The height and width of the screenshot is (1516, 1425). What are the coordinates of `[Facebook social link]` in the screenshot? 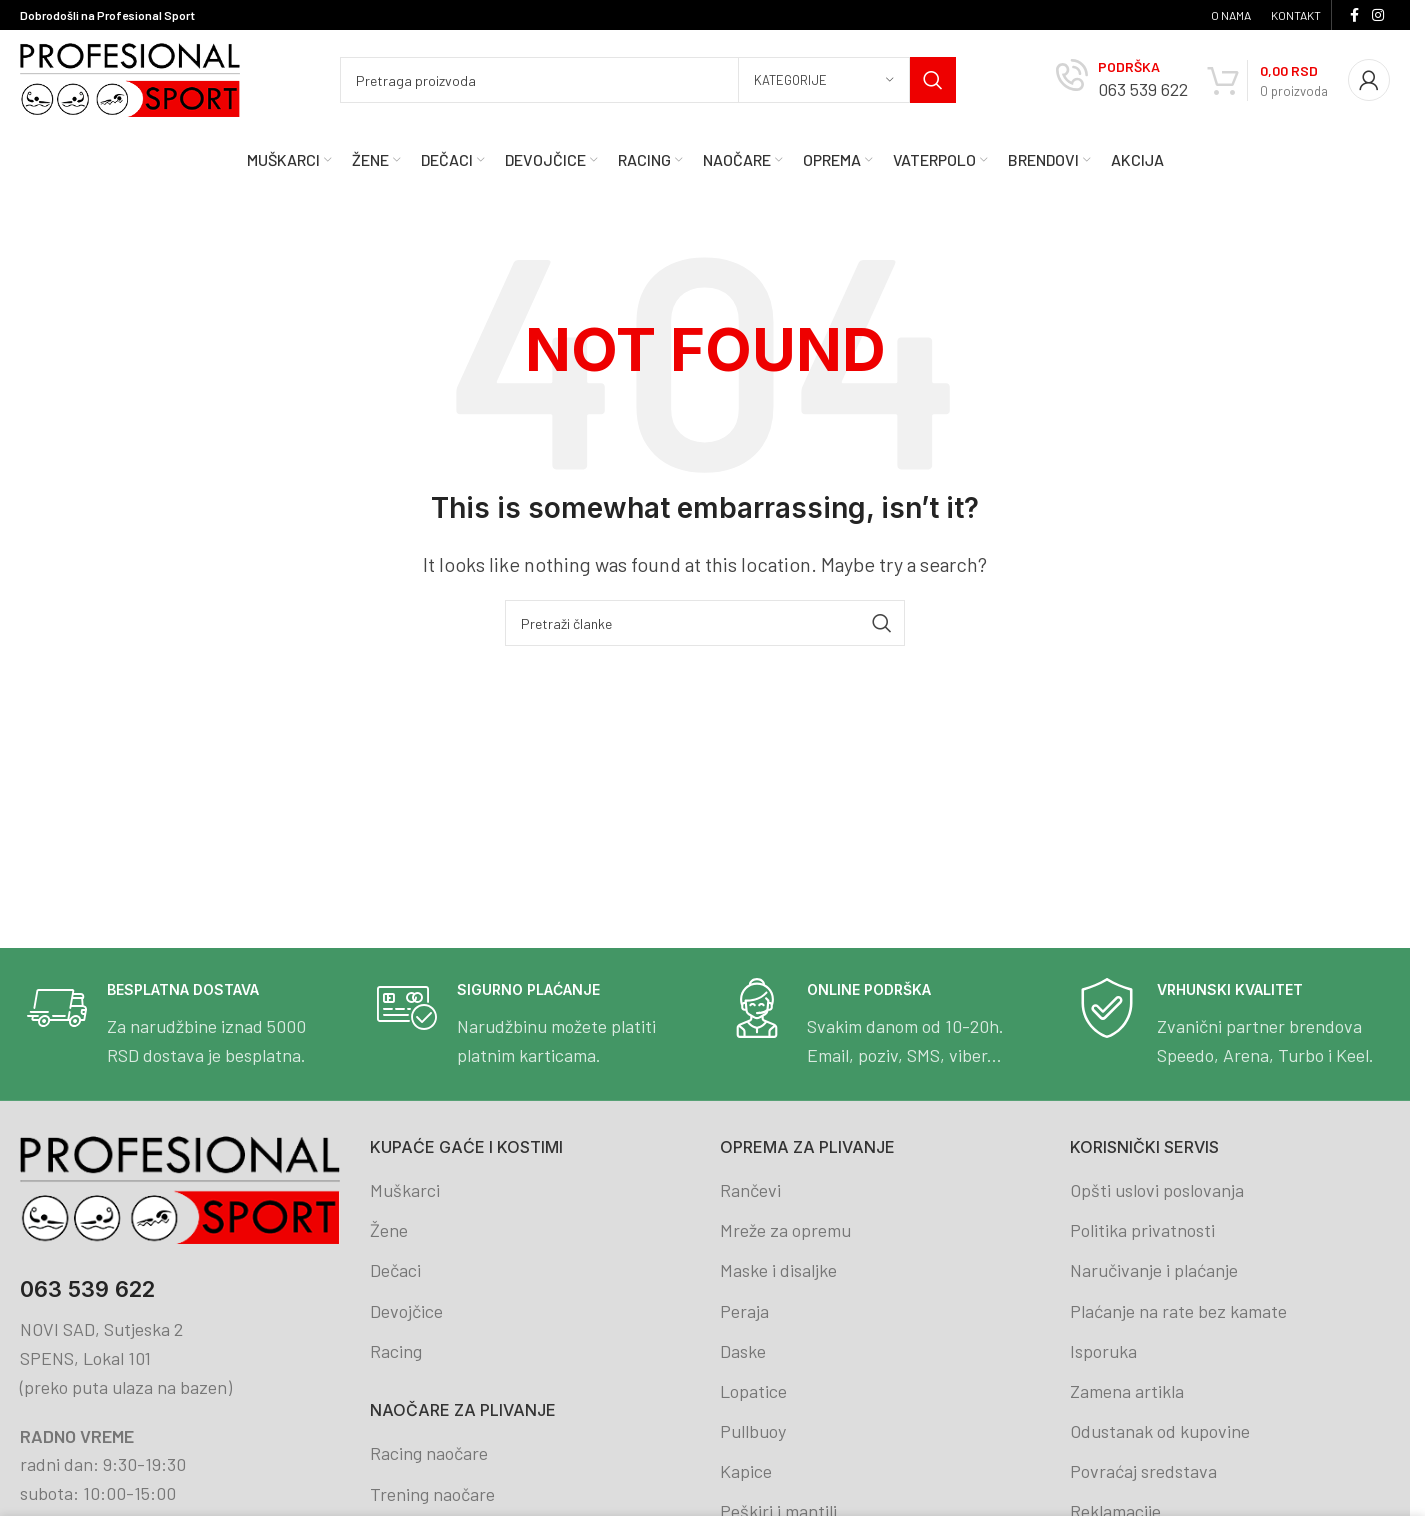 It's located at (1354, 15).